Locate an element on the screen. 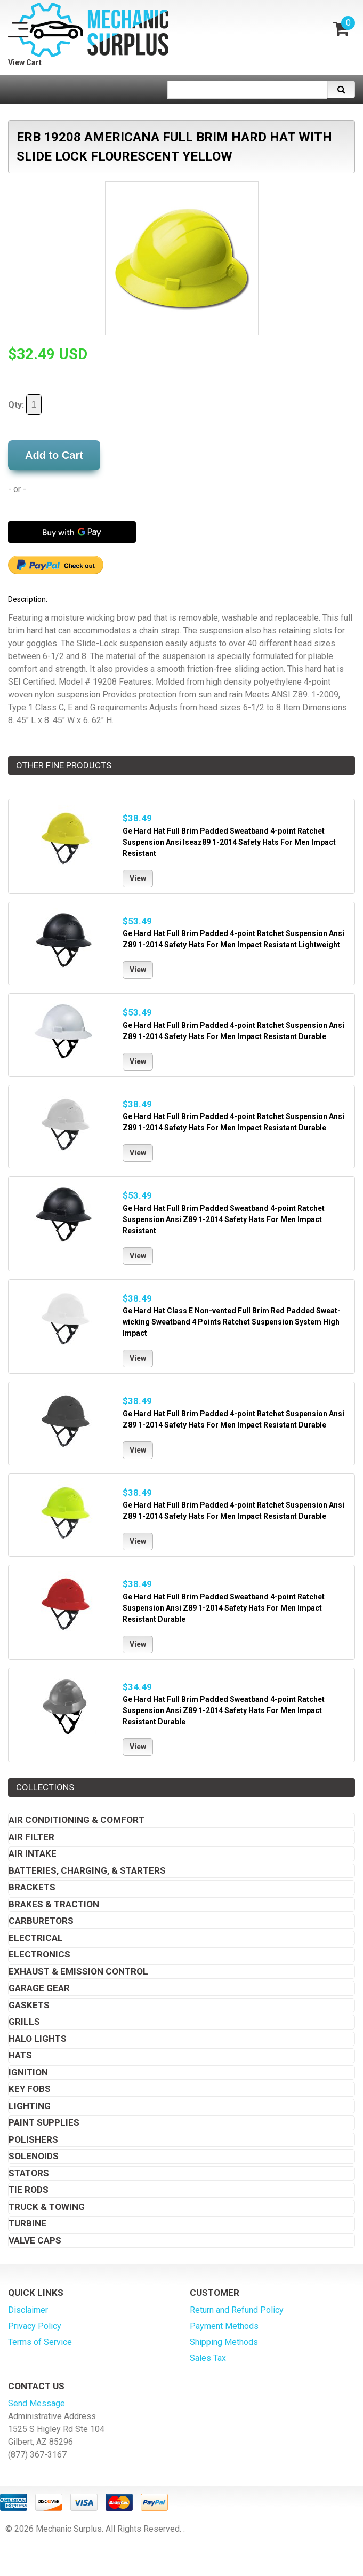 The height and width of the screenshot is (2576, 363). [Buy with GPay] is located at coordinates (72, 532).